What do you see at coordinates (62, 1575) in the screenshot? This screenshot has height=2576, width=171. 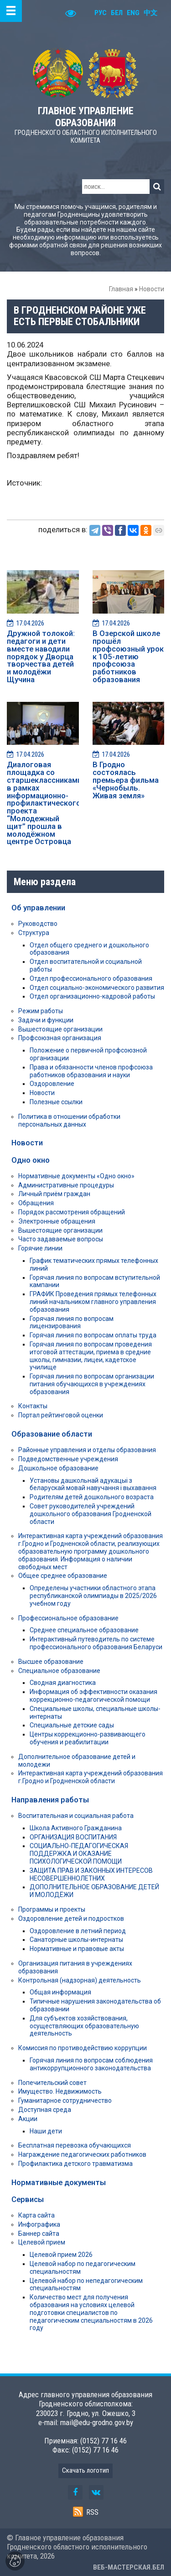 I see `Общее среднее образование` at bounding box center [62, 1575].